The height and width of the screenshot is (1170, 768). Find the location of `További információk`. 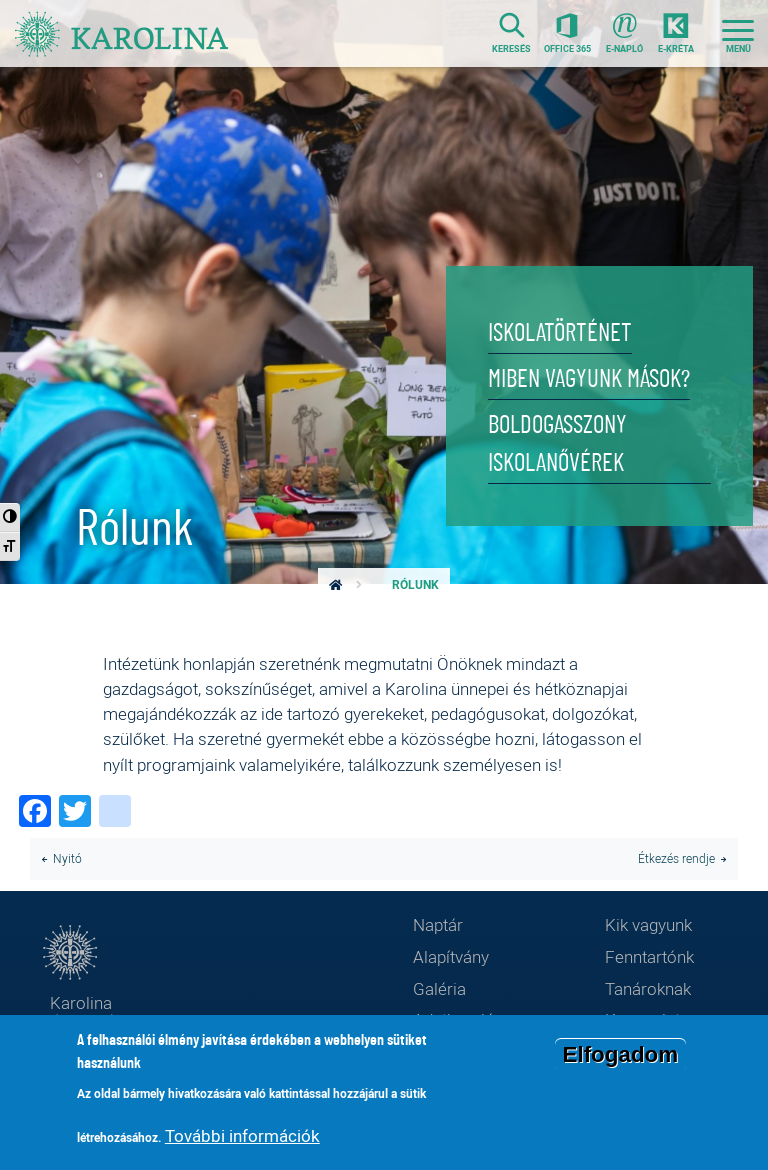

További információk is located at coordinates (242, 1138).